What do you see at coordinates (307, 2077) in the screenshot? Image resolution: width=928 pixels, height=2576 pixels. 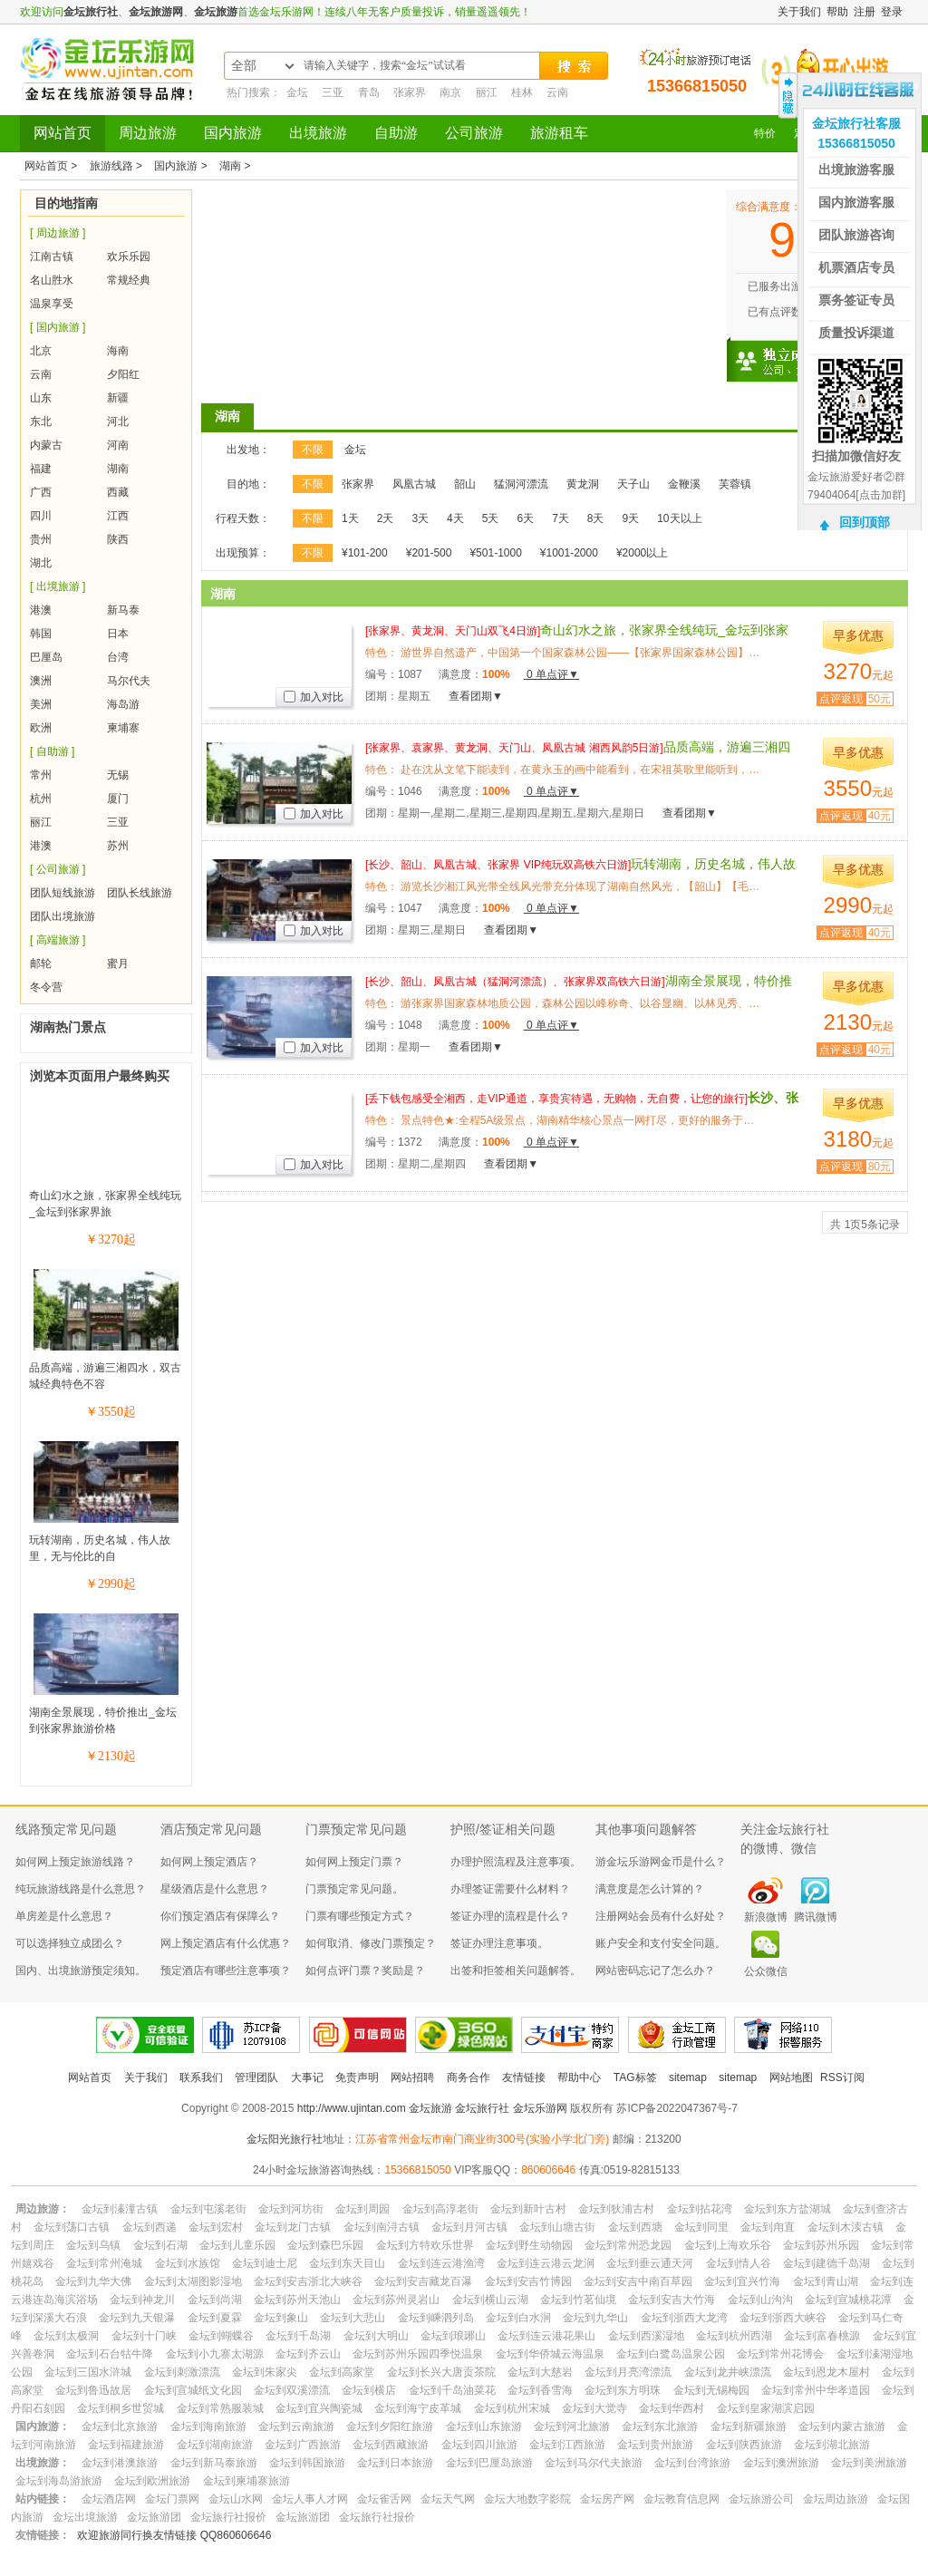 I see `大事记` at bounding box center [307, 2077].